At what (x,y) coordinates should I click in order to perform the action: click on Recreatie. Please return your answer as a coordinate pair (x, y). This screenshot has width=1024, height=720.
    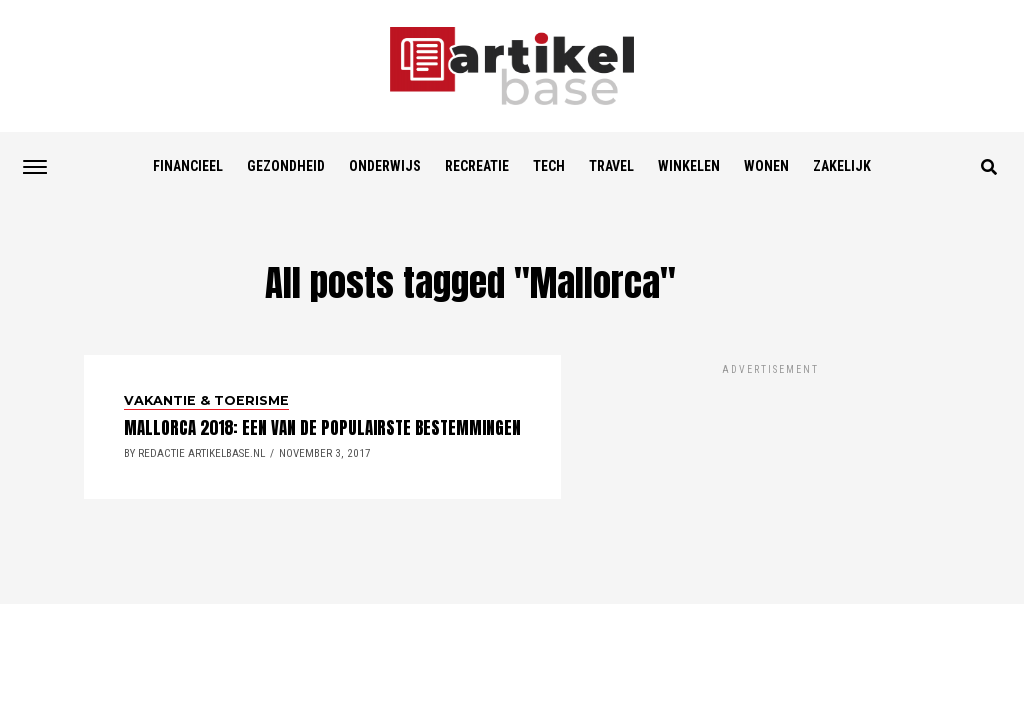
    Looking at the image, I should click on (477, 166).